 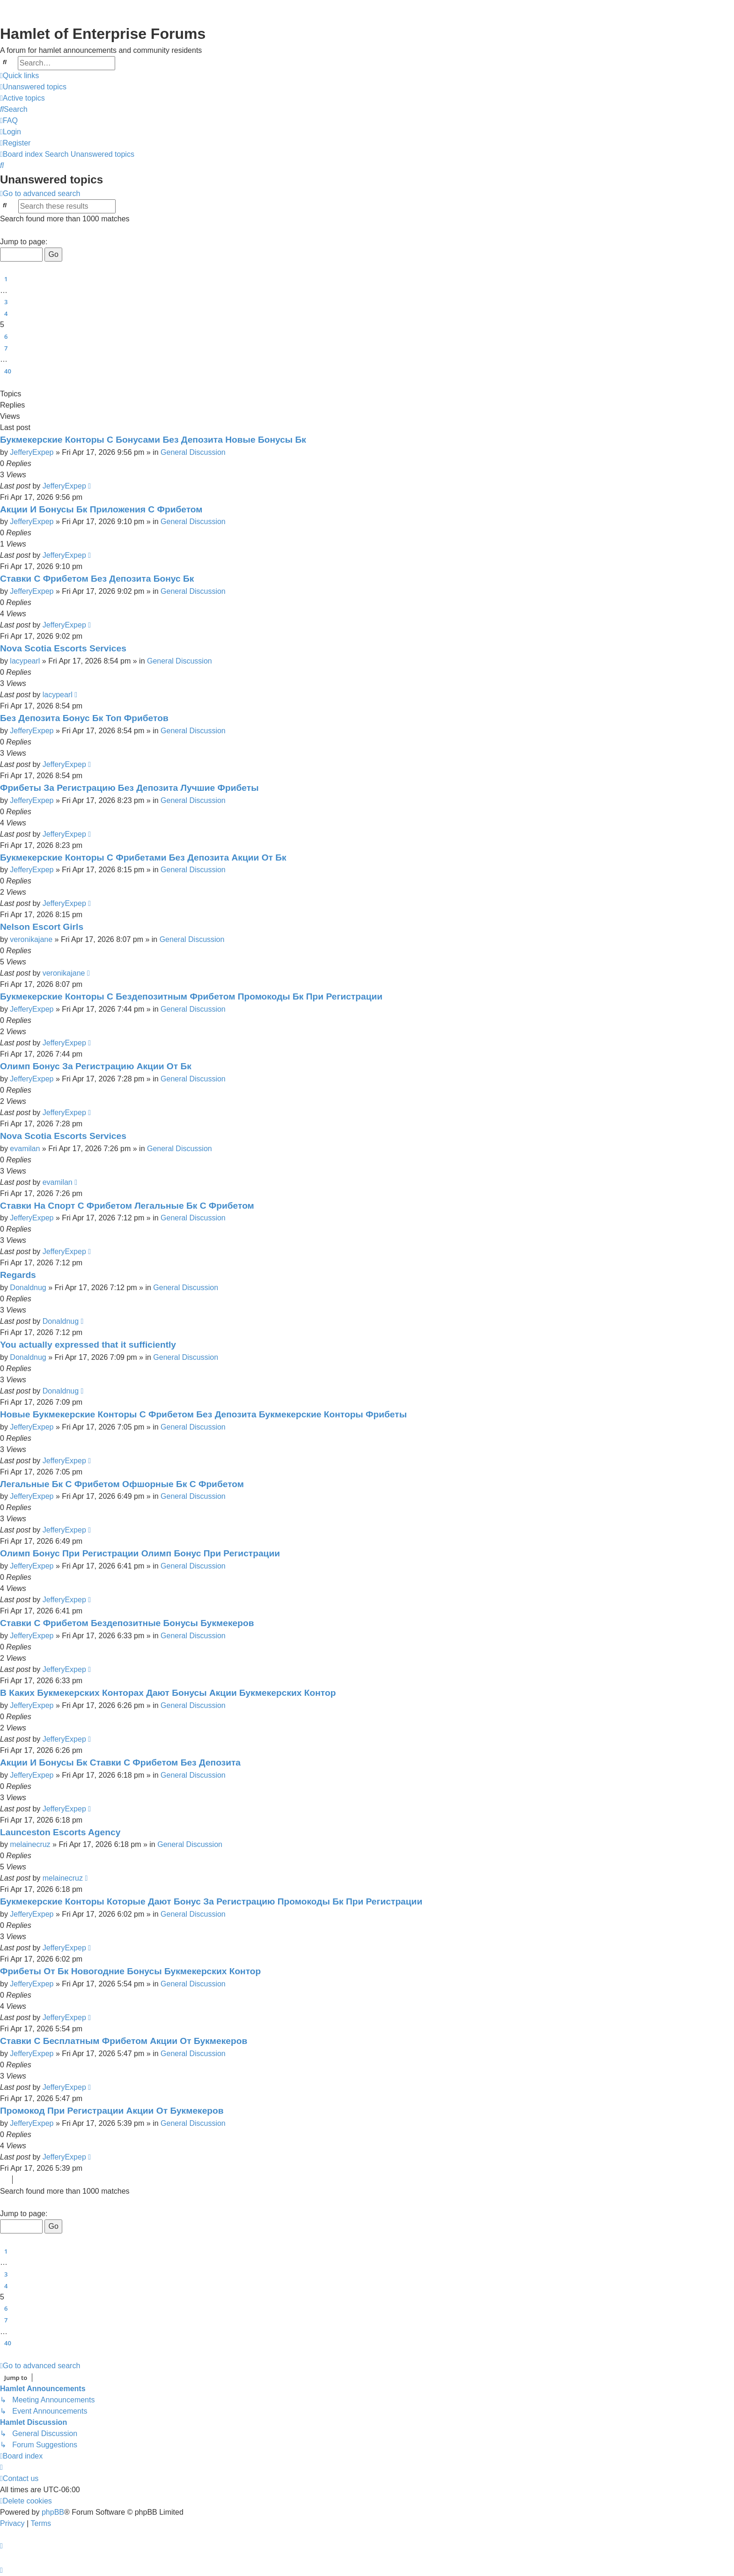 What do you see at coordinates (140, 1553) in the screenshot?
I see `Олимп Бонус При Регистрации Олимп Бонус При Регистрации` at bounding box center [140, 1553].